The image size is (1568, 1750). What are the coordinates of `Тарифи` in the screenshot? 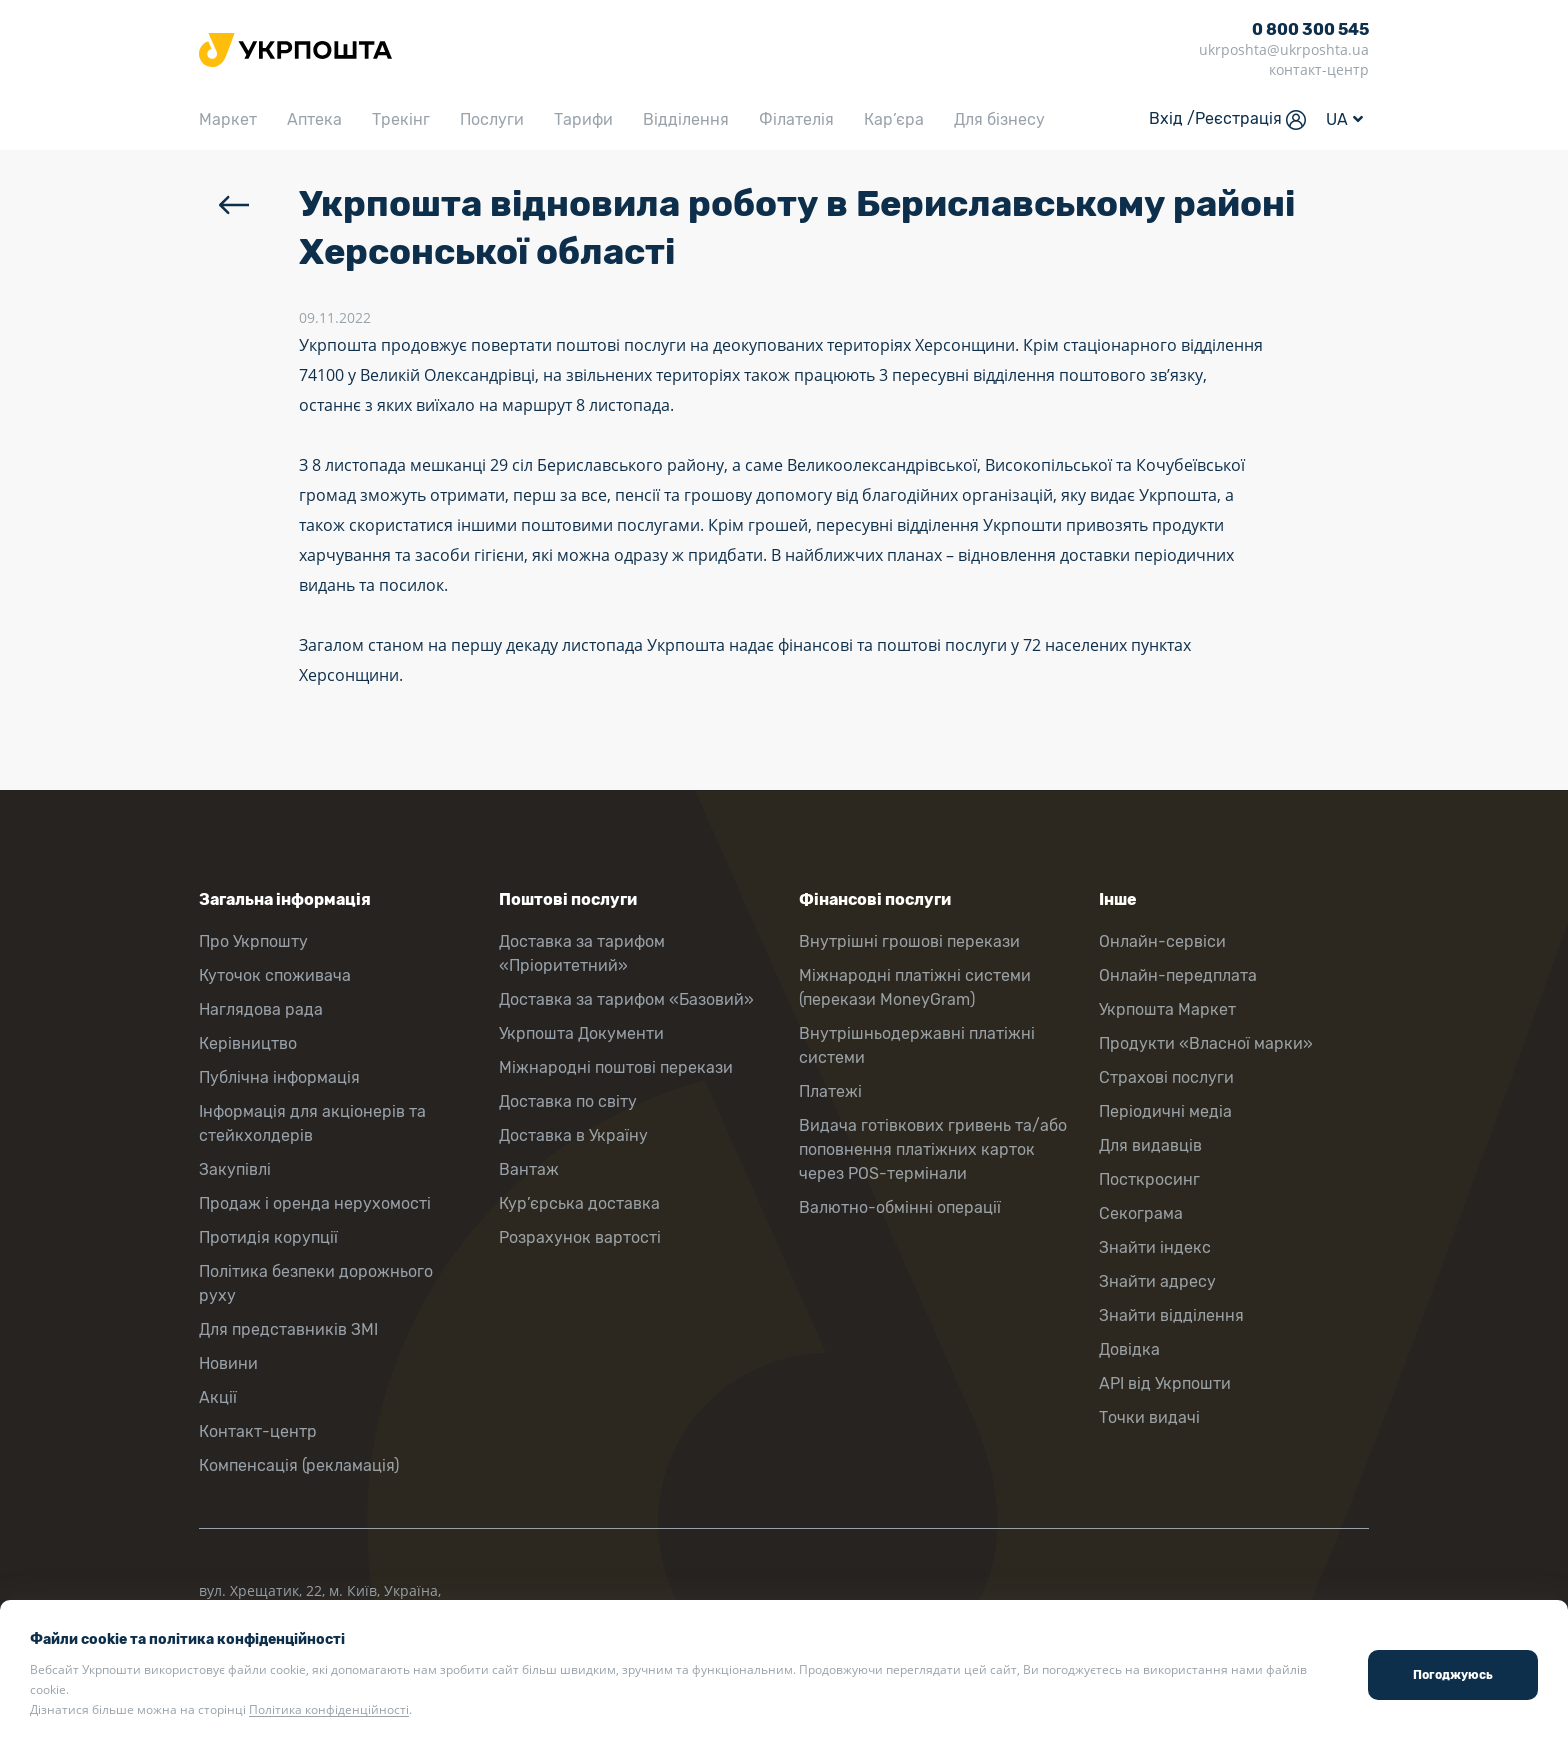 It's located at (583, 119).